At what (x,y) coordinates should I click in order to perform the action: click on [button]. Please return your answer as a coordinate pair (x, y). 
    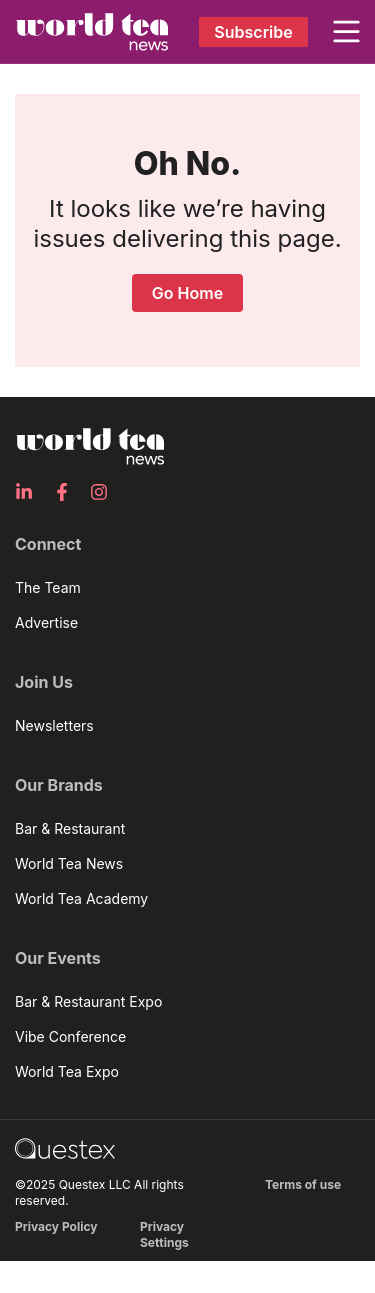
    Looking at the image, I should click on (346, 32).